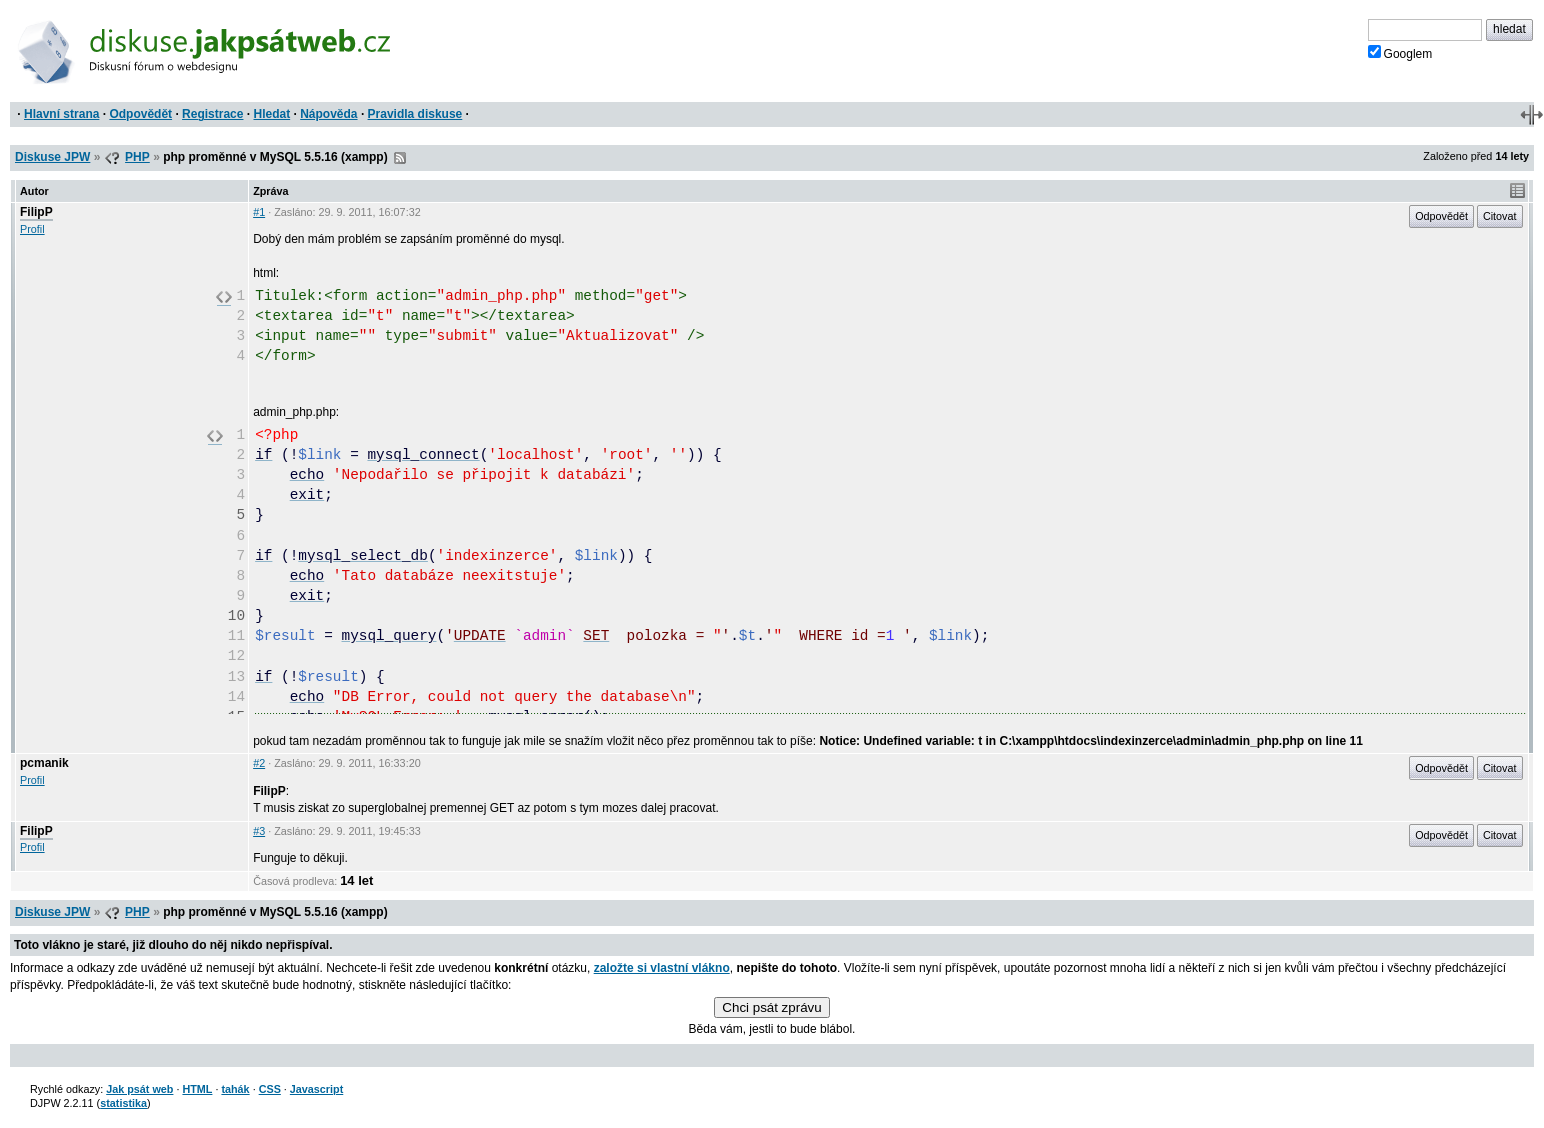 This screenshot has height=1128, width=1544. What do you see at coordinates (61, 114) in the screenshot?
I see `Hlavní strana` at bounding box center [61, 114].